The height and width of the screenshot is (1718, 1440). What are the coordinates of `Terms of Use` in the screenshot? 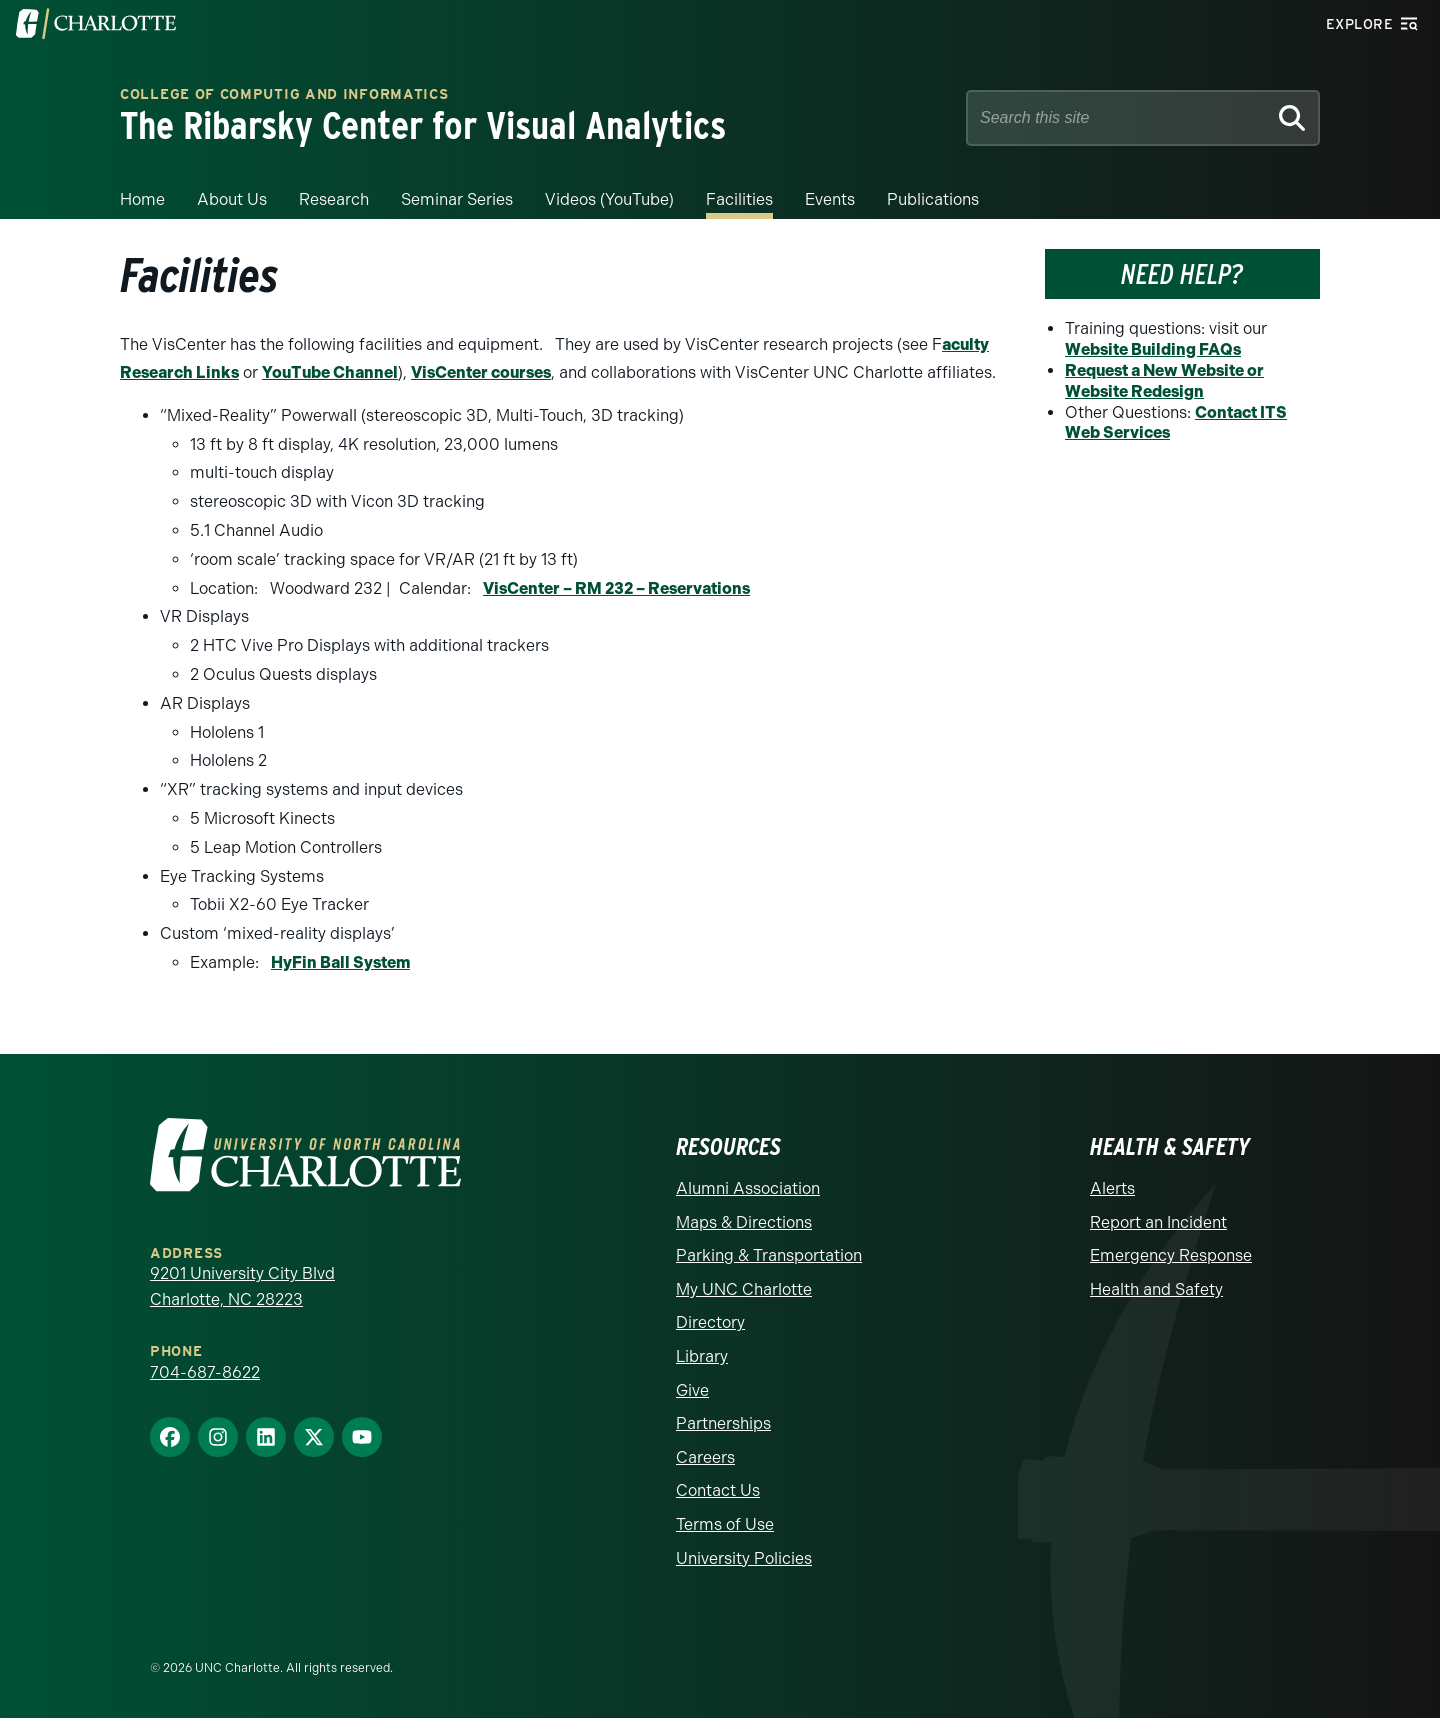 It's located at (725, 1524).